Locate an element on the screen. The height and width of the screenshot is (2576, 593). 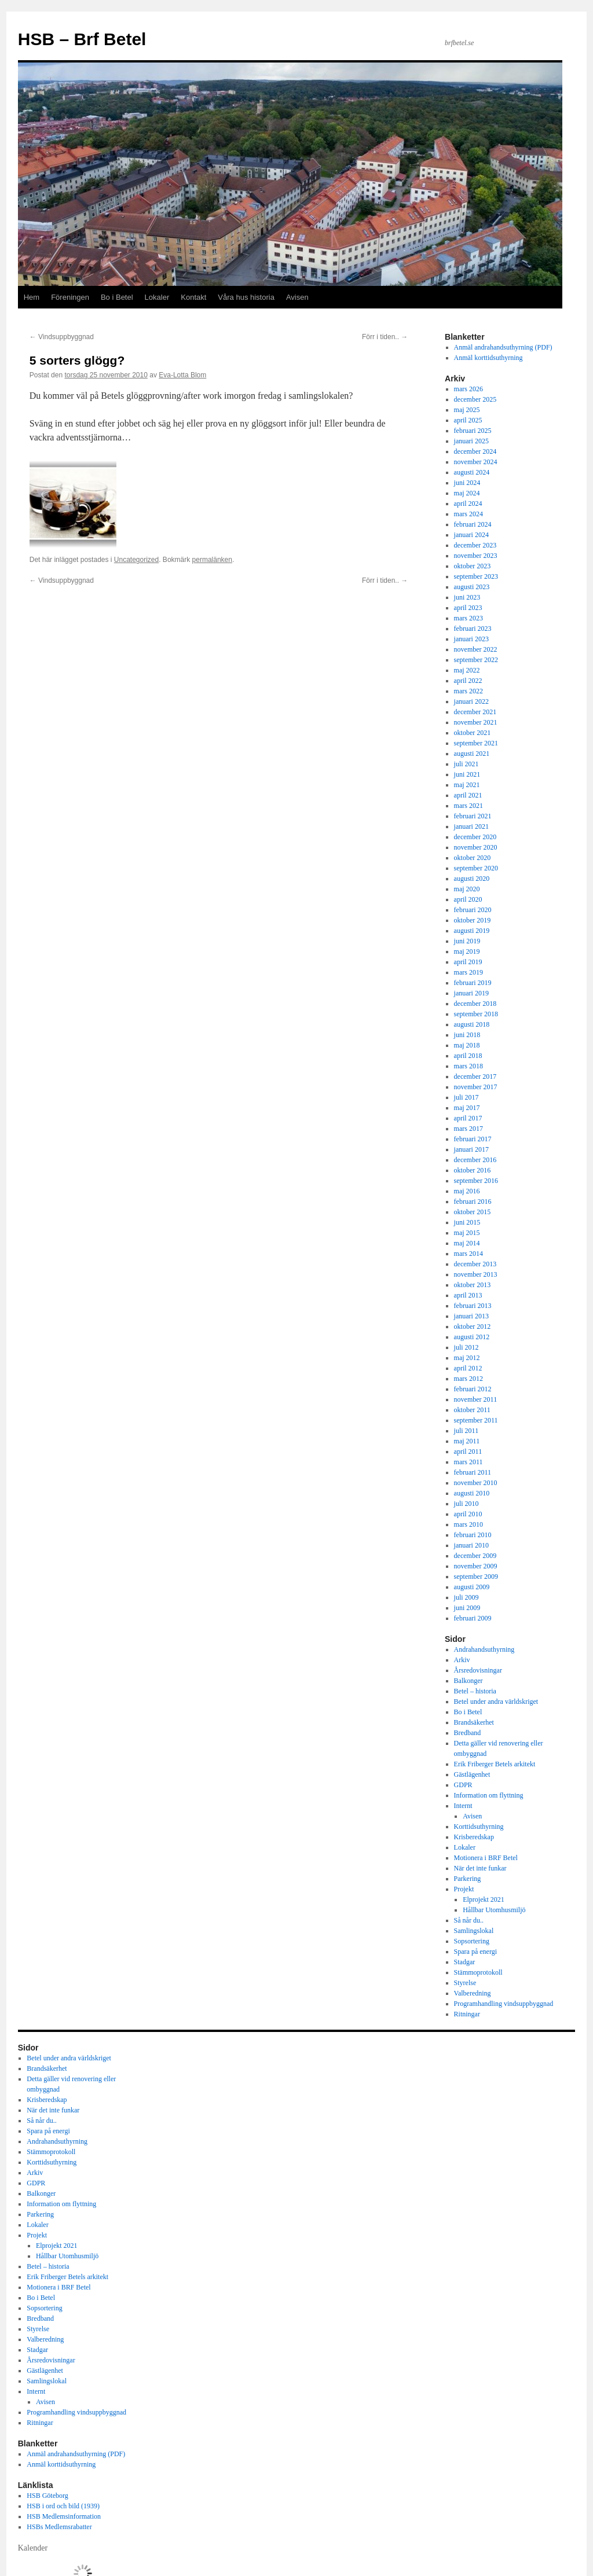
Stämmoprotokoll is located at coordinates (478, 1972).